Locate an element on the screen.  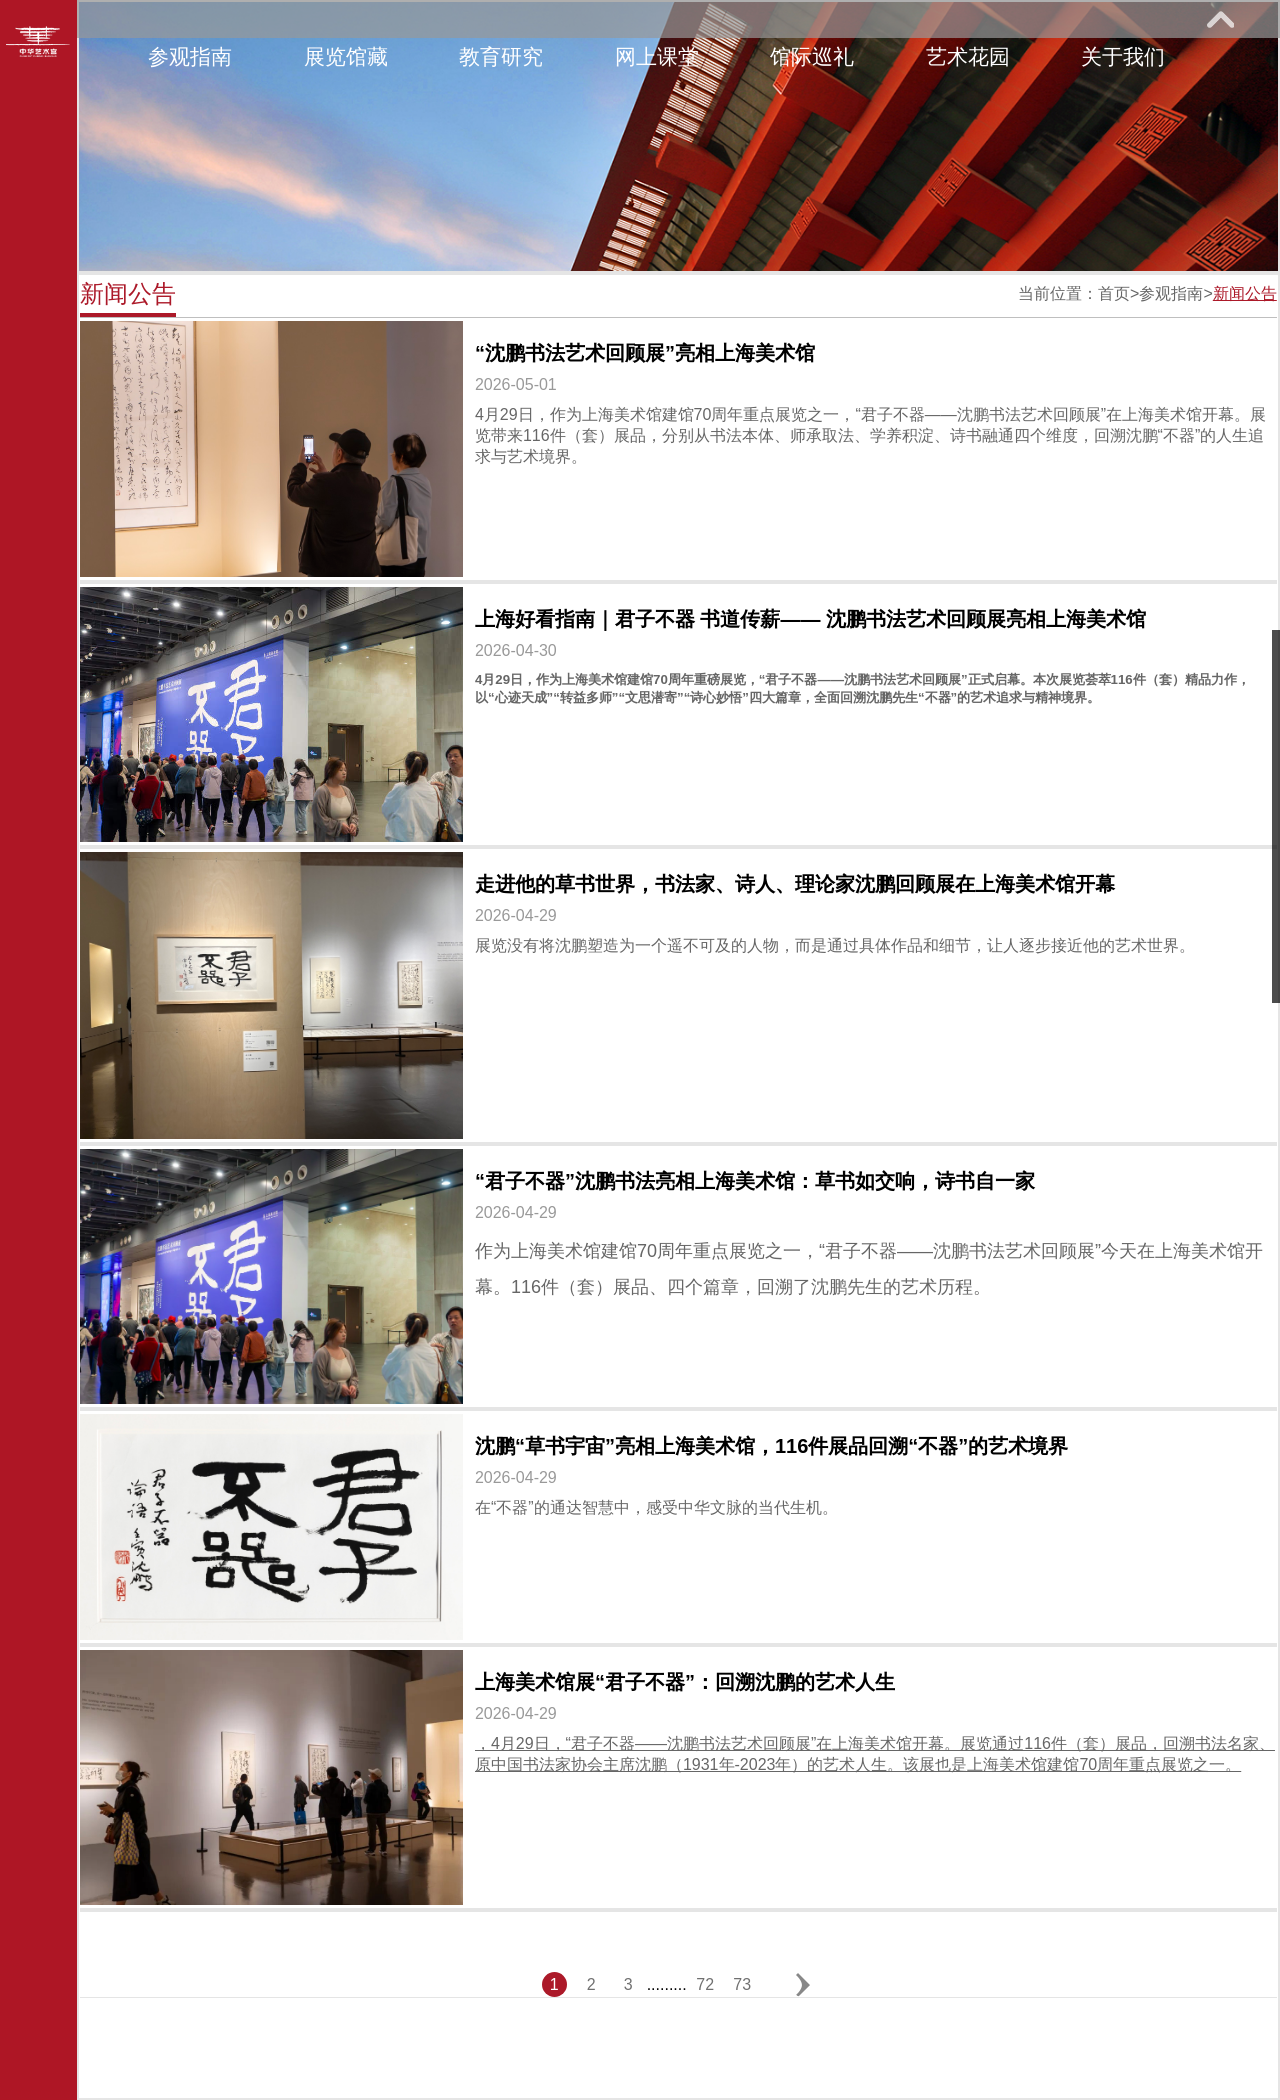
艺术花园 is located at coordinates (968, 56).